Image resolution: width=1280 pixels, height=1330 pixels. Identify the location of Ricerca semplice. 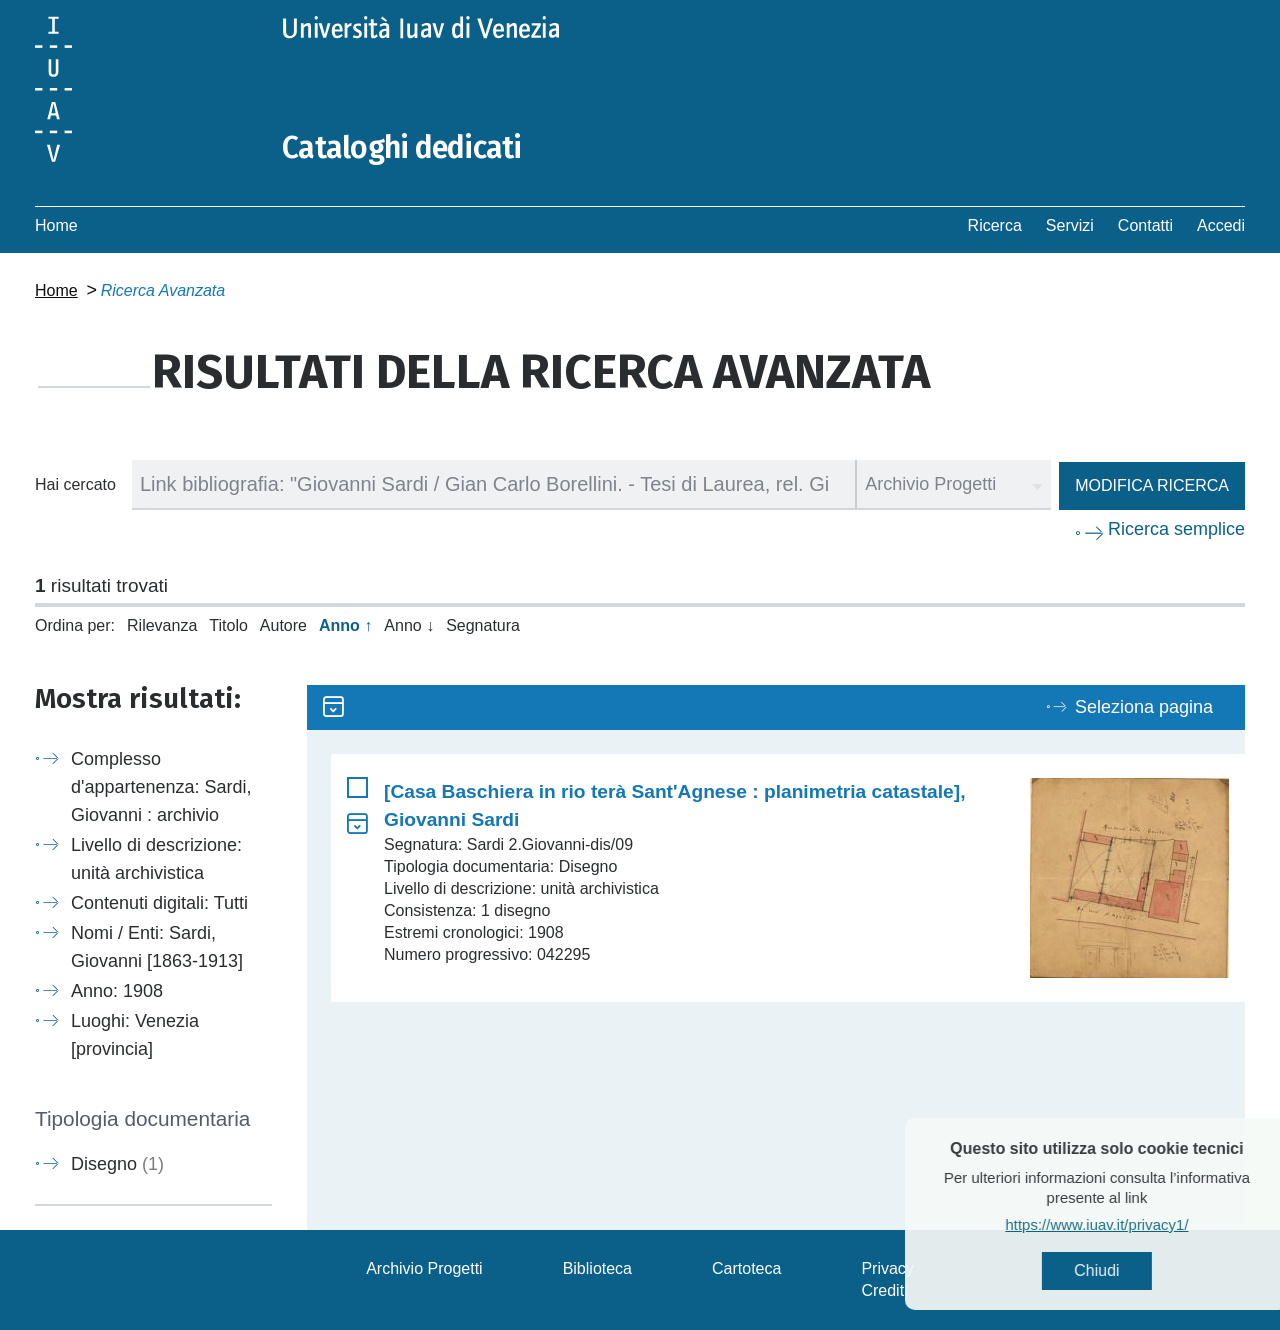
(1176, 529).